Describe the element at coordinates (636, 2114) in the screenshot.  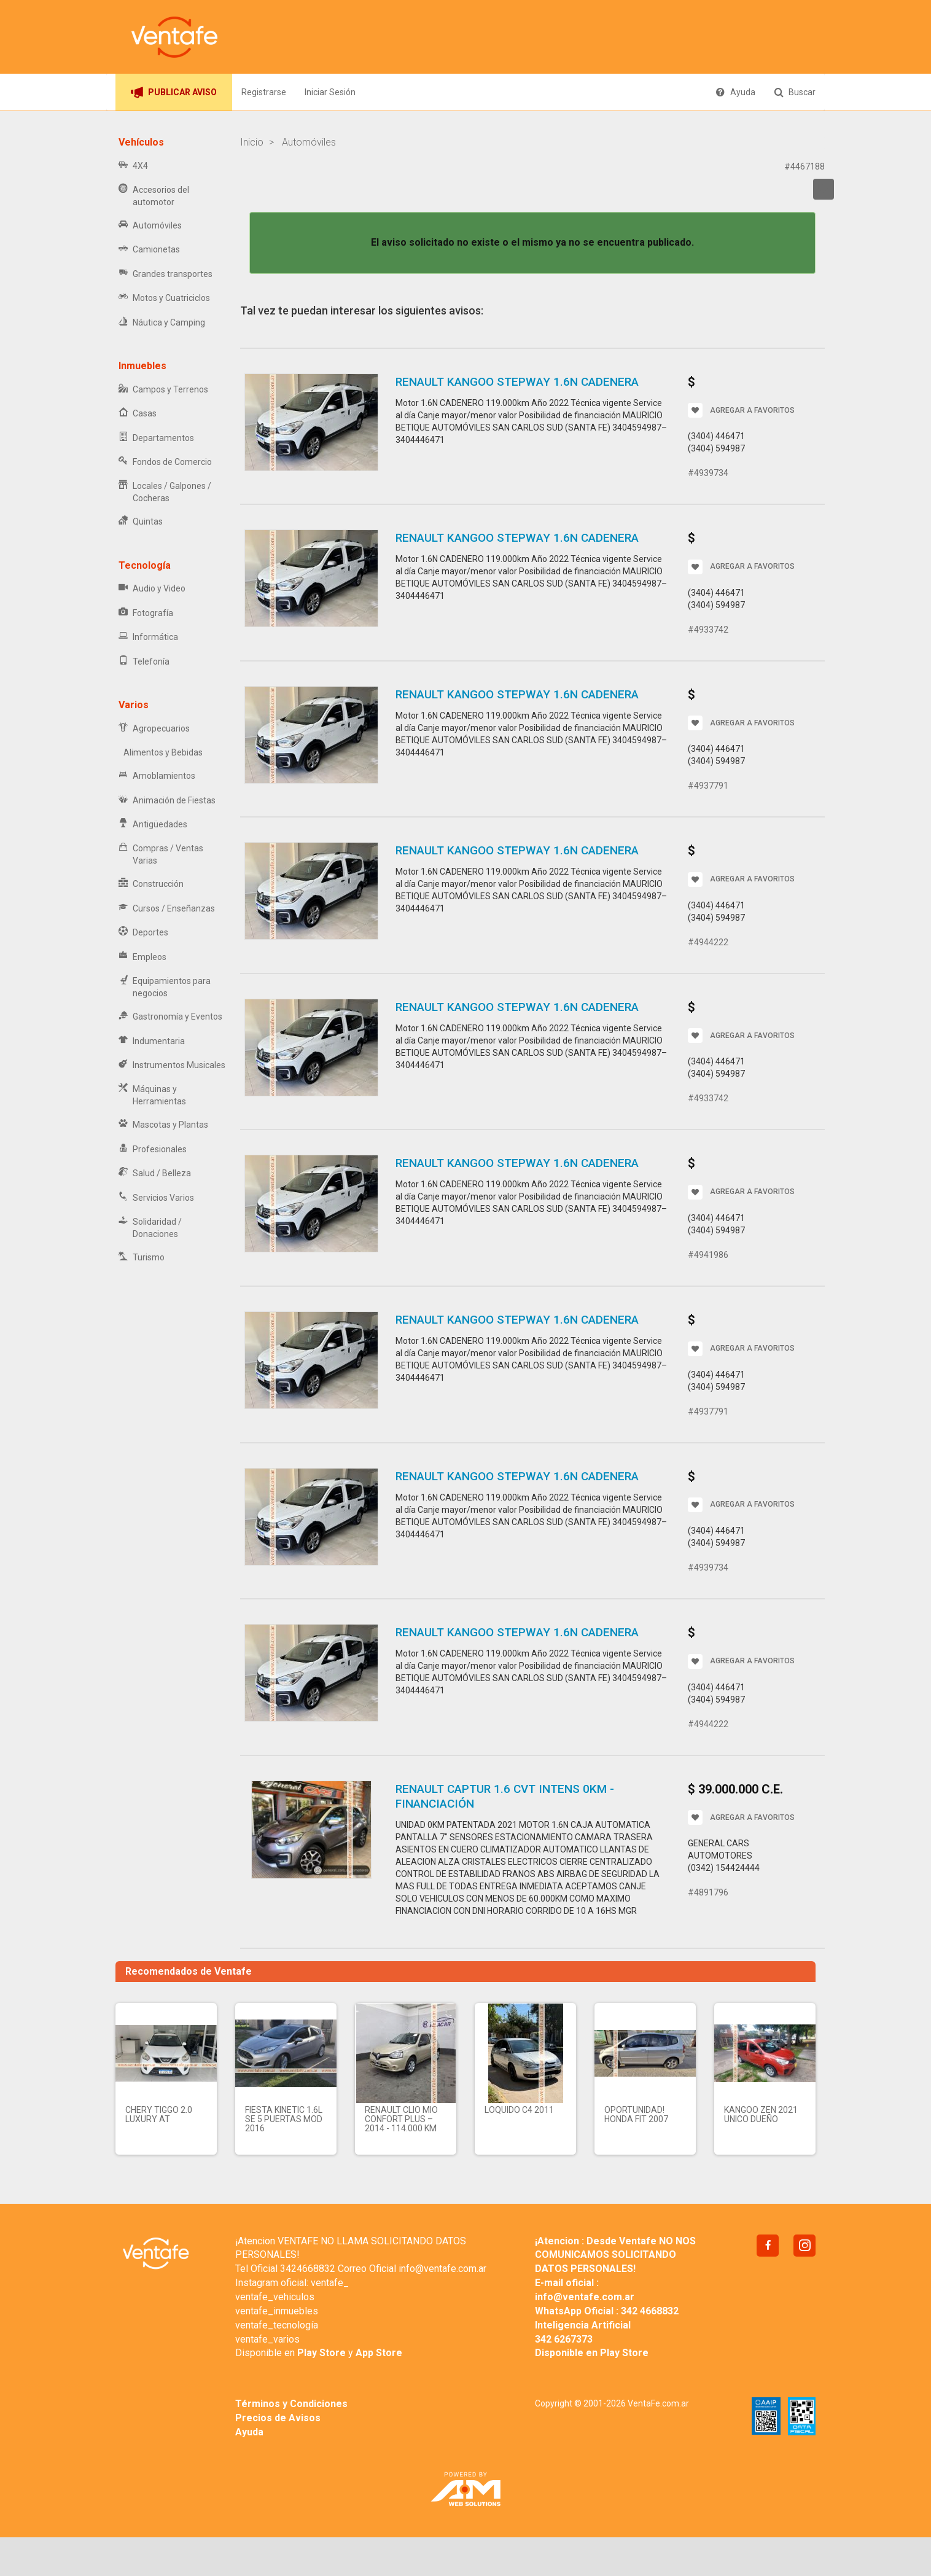
I see `Oportunidad! Honda fit 2007` at that location.